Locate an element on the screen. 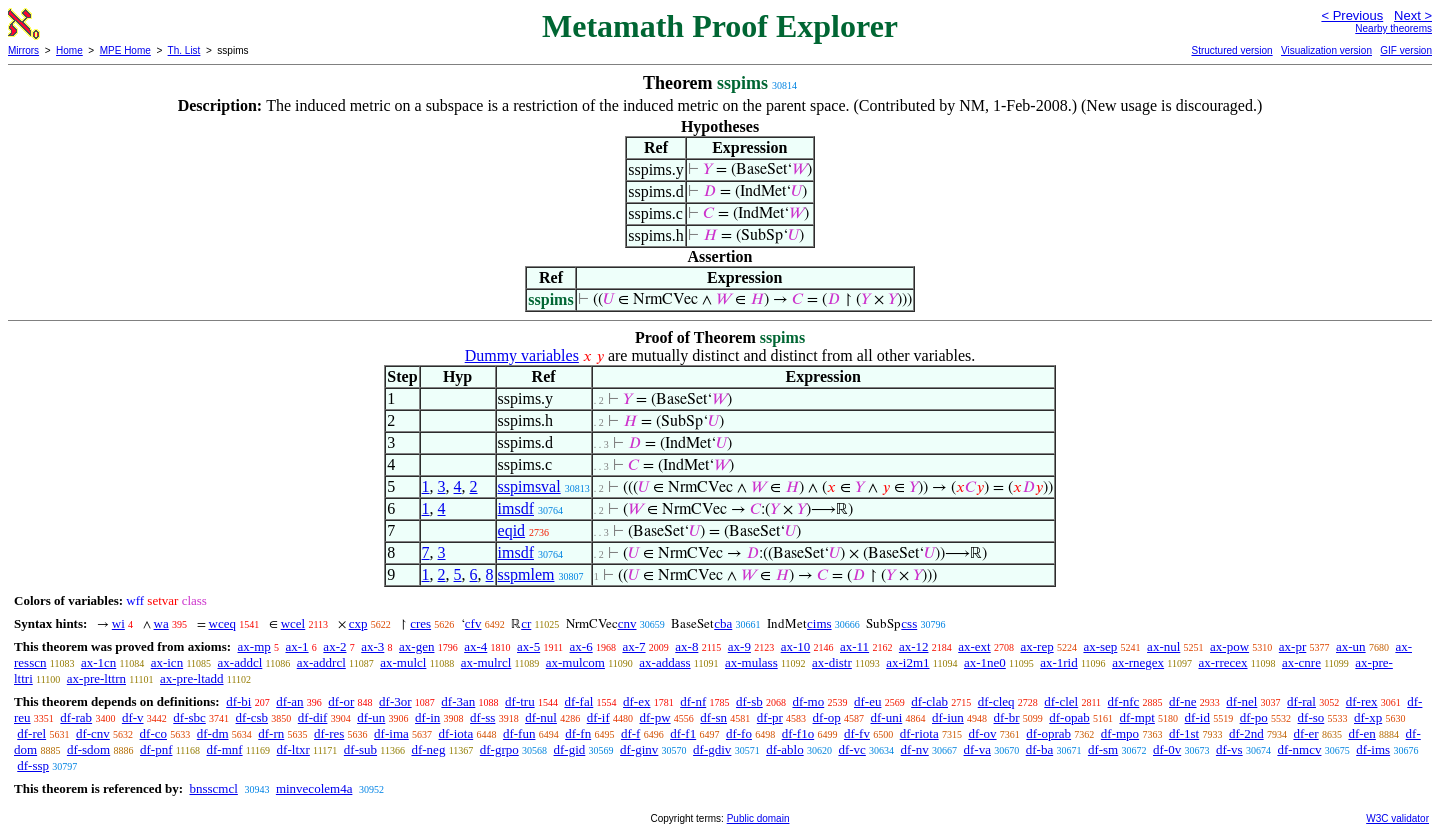 This screenshot has width=1440, height=835. ax-gen is located at coordinates (416, 646).